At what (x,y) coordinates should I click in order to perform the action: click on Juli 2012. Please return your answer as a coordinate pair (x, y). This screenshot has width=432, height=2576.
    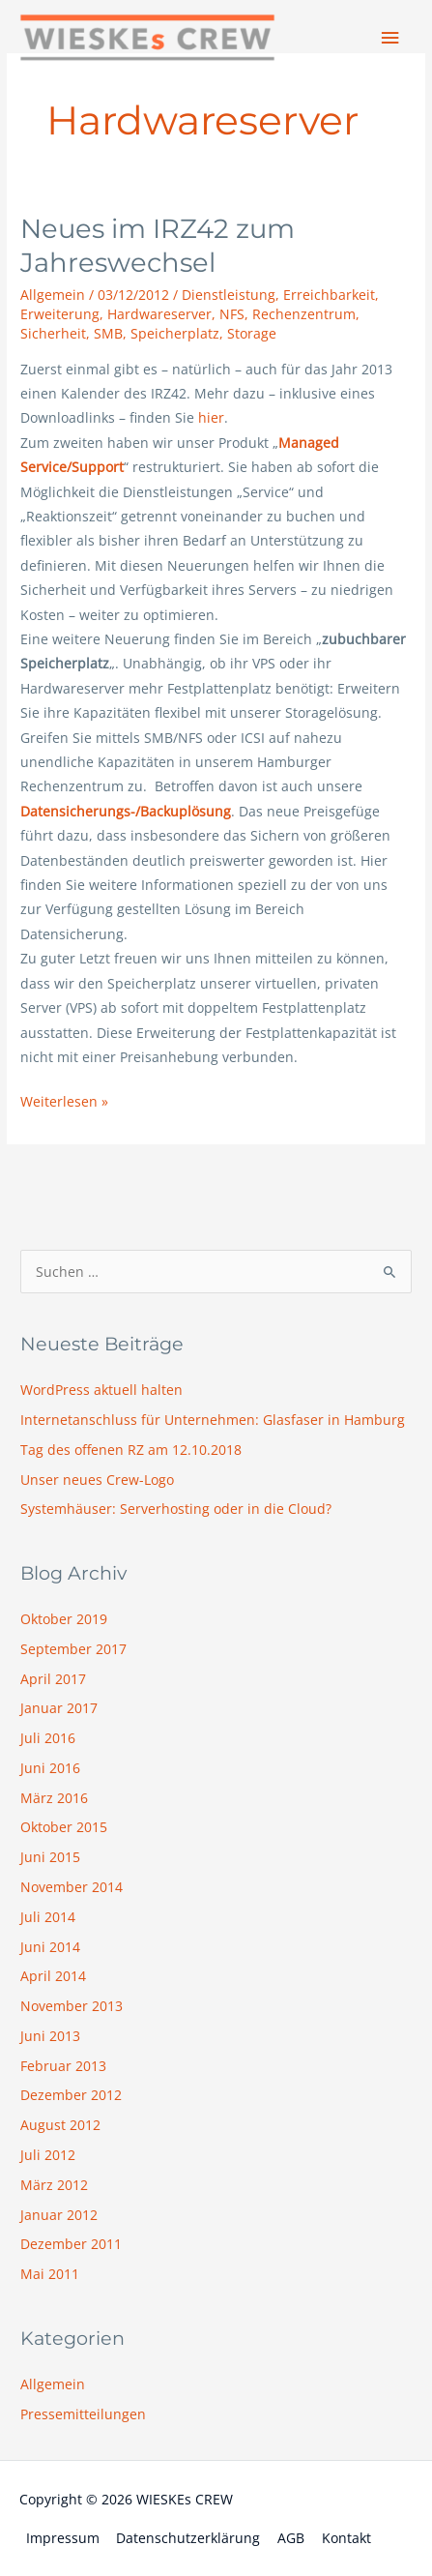
    Looking at the image, I should click on (47, 2155).